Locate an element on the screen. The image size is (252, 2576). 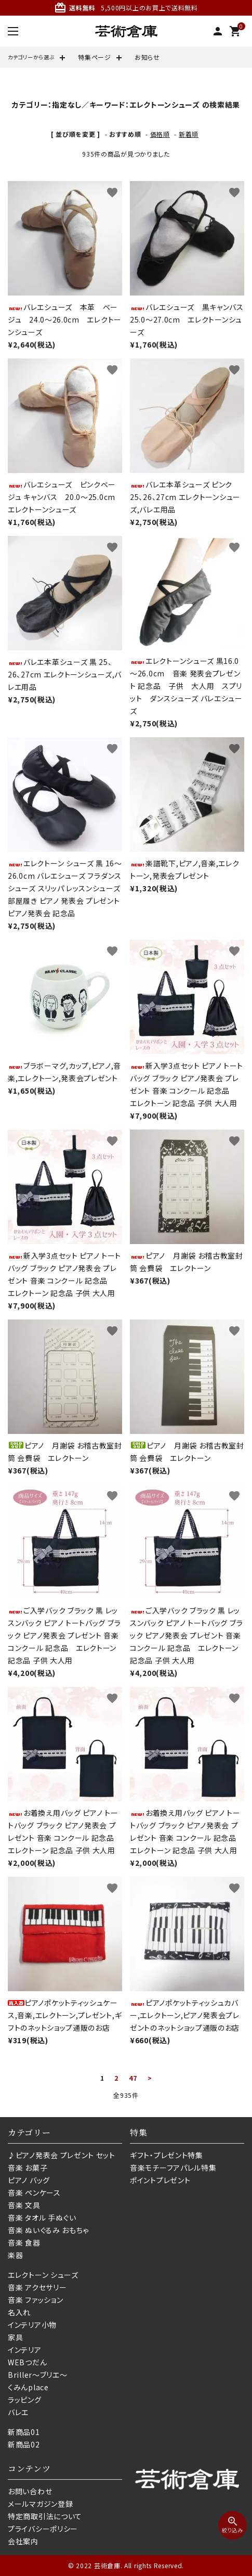
メールマガジン登録 is located at coordinates (40, 2503).